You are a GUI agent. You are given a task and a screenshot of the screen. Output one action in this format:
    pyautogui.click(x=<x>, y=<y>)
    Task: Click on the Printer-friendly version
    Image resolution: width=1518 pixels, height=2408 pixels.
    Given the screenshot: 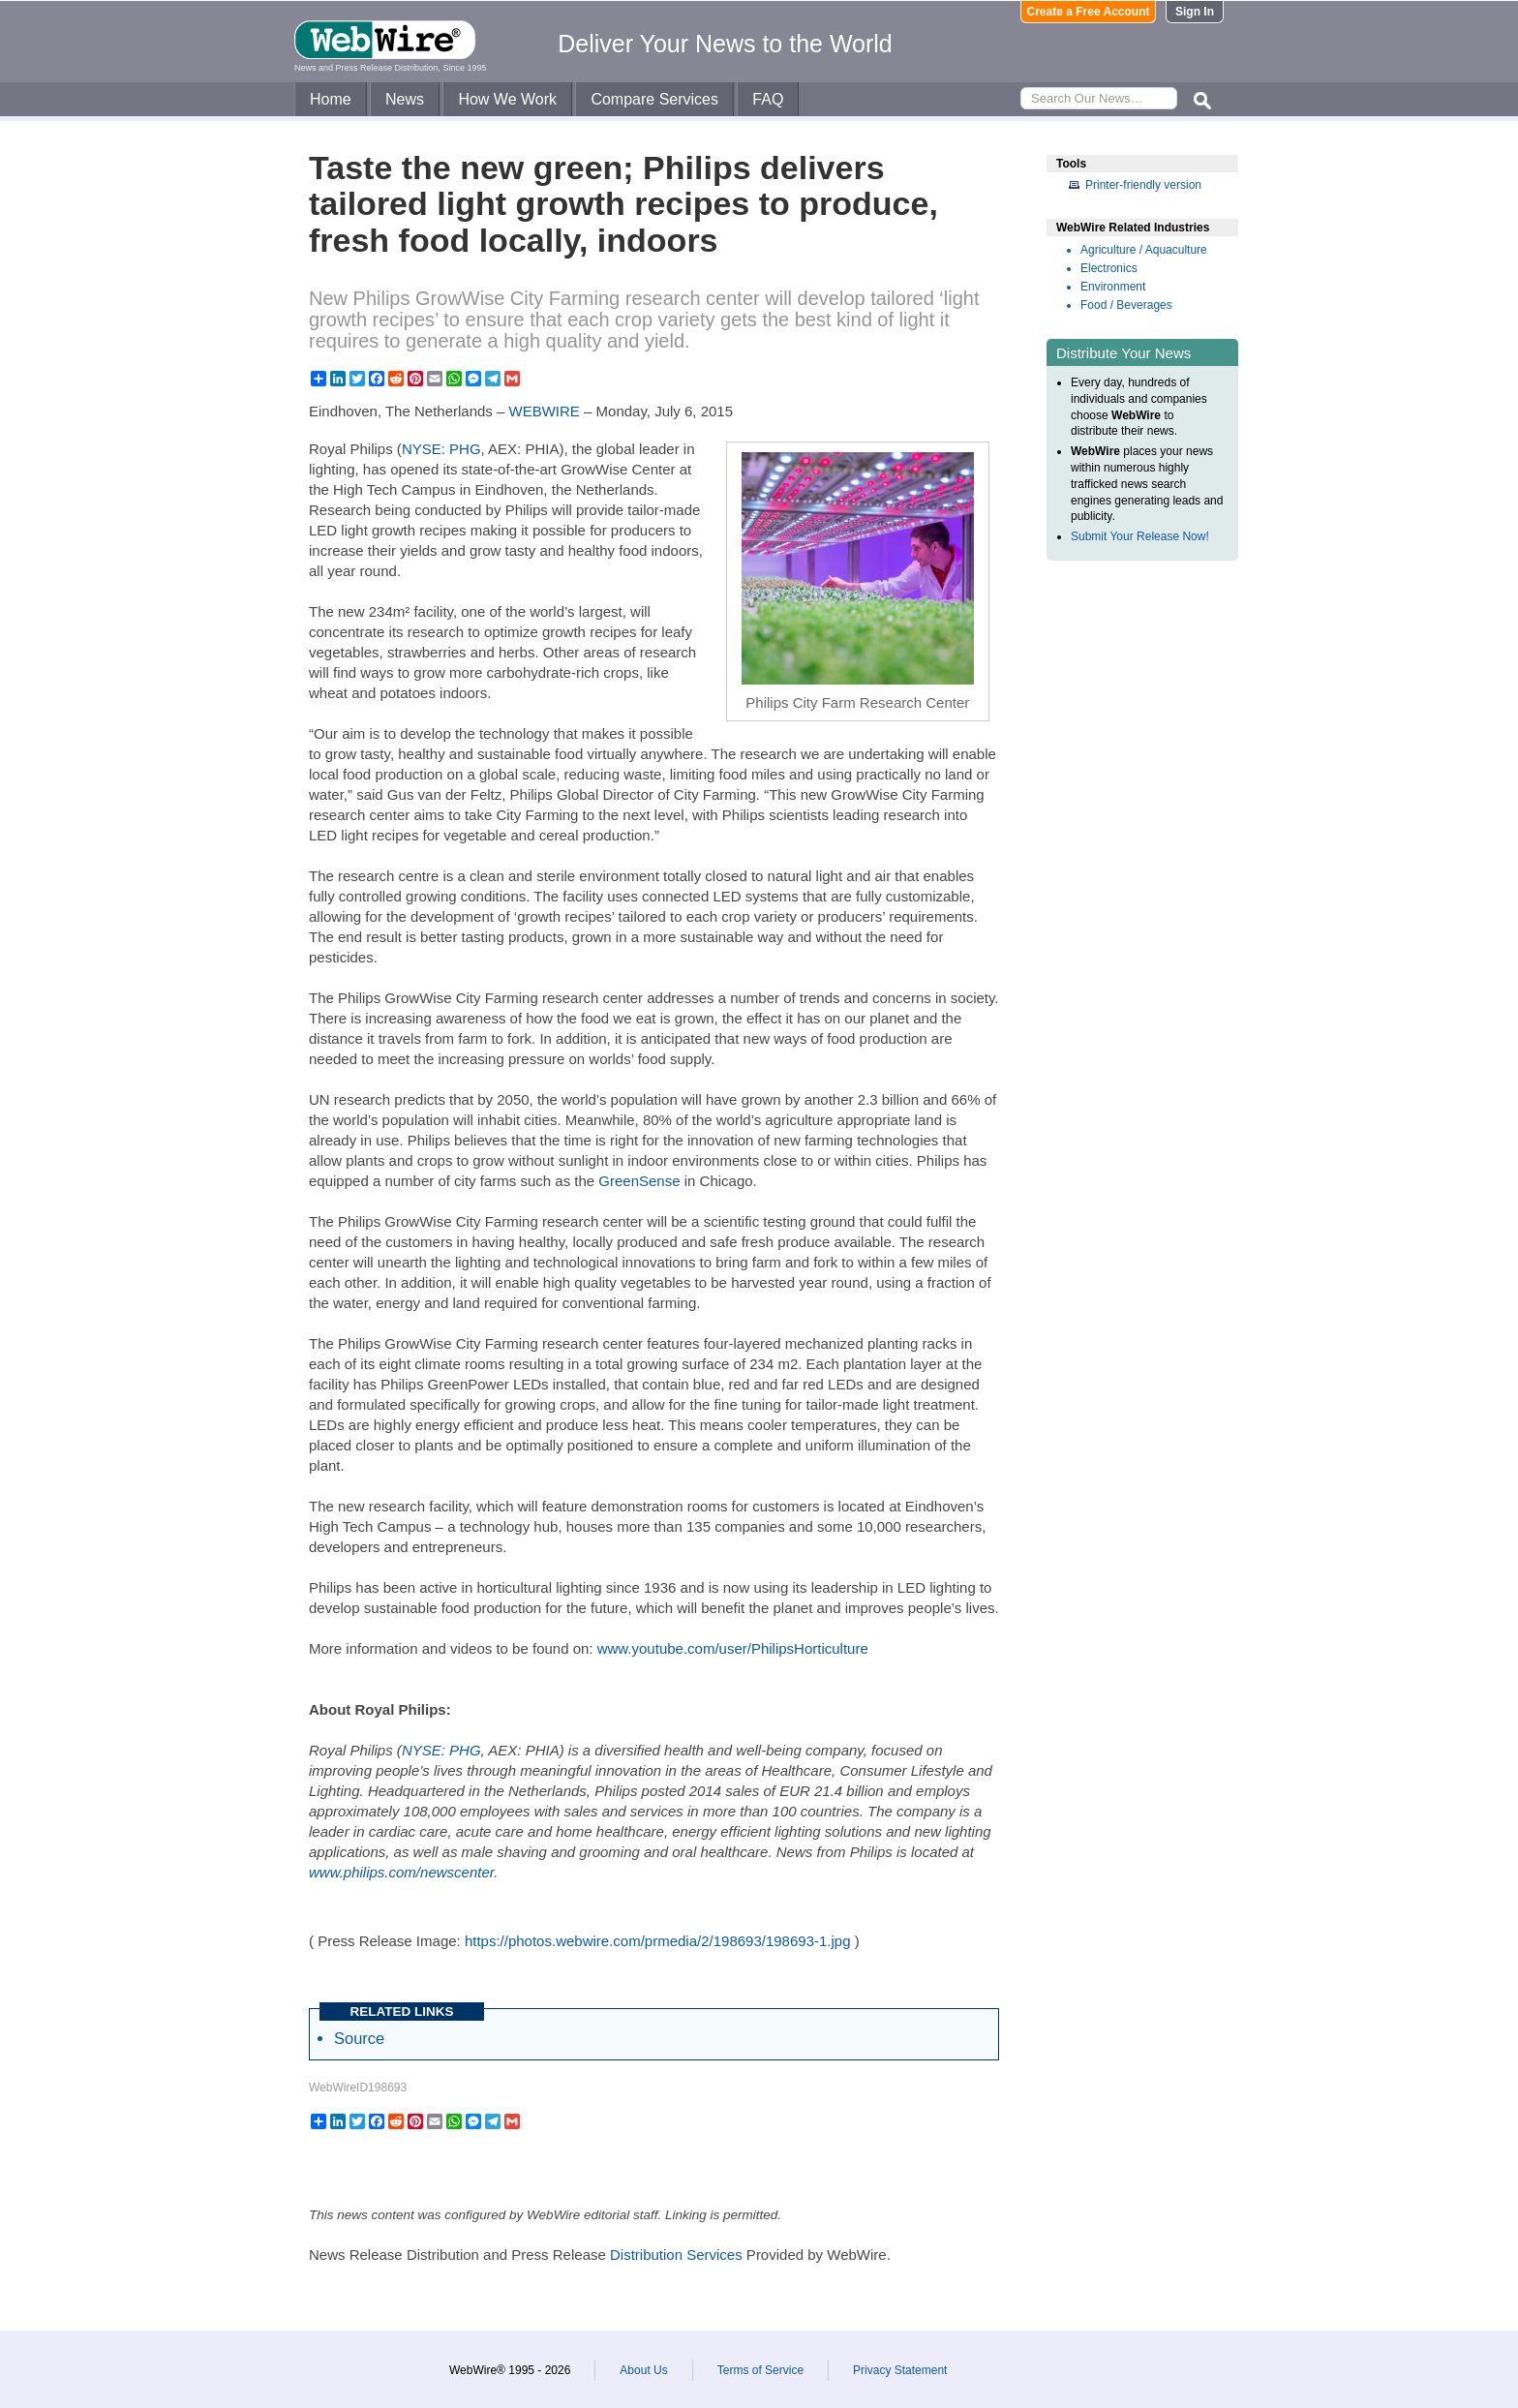 What is the action you would take?
    pyautogui.click(x=1143, y=185)
    